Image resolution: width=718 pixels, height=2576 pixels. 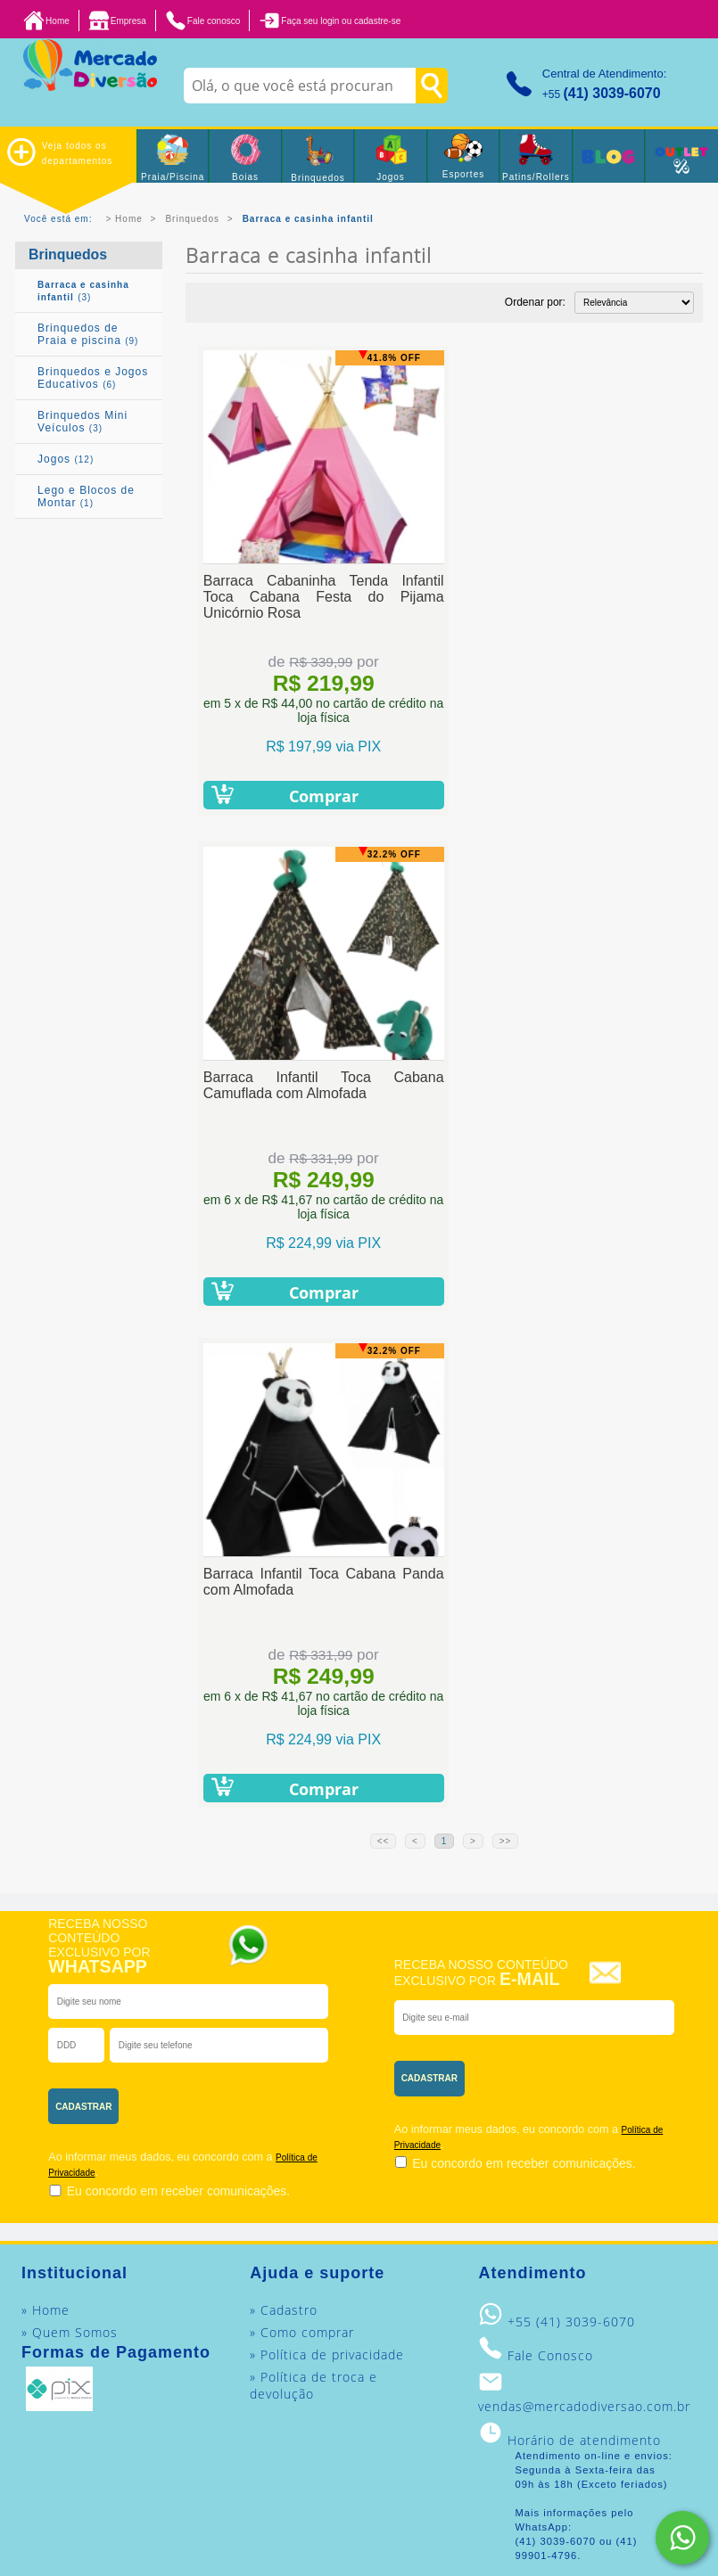 I want to click on Lego e Blocos de Montar, so click(x=86, y=496).